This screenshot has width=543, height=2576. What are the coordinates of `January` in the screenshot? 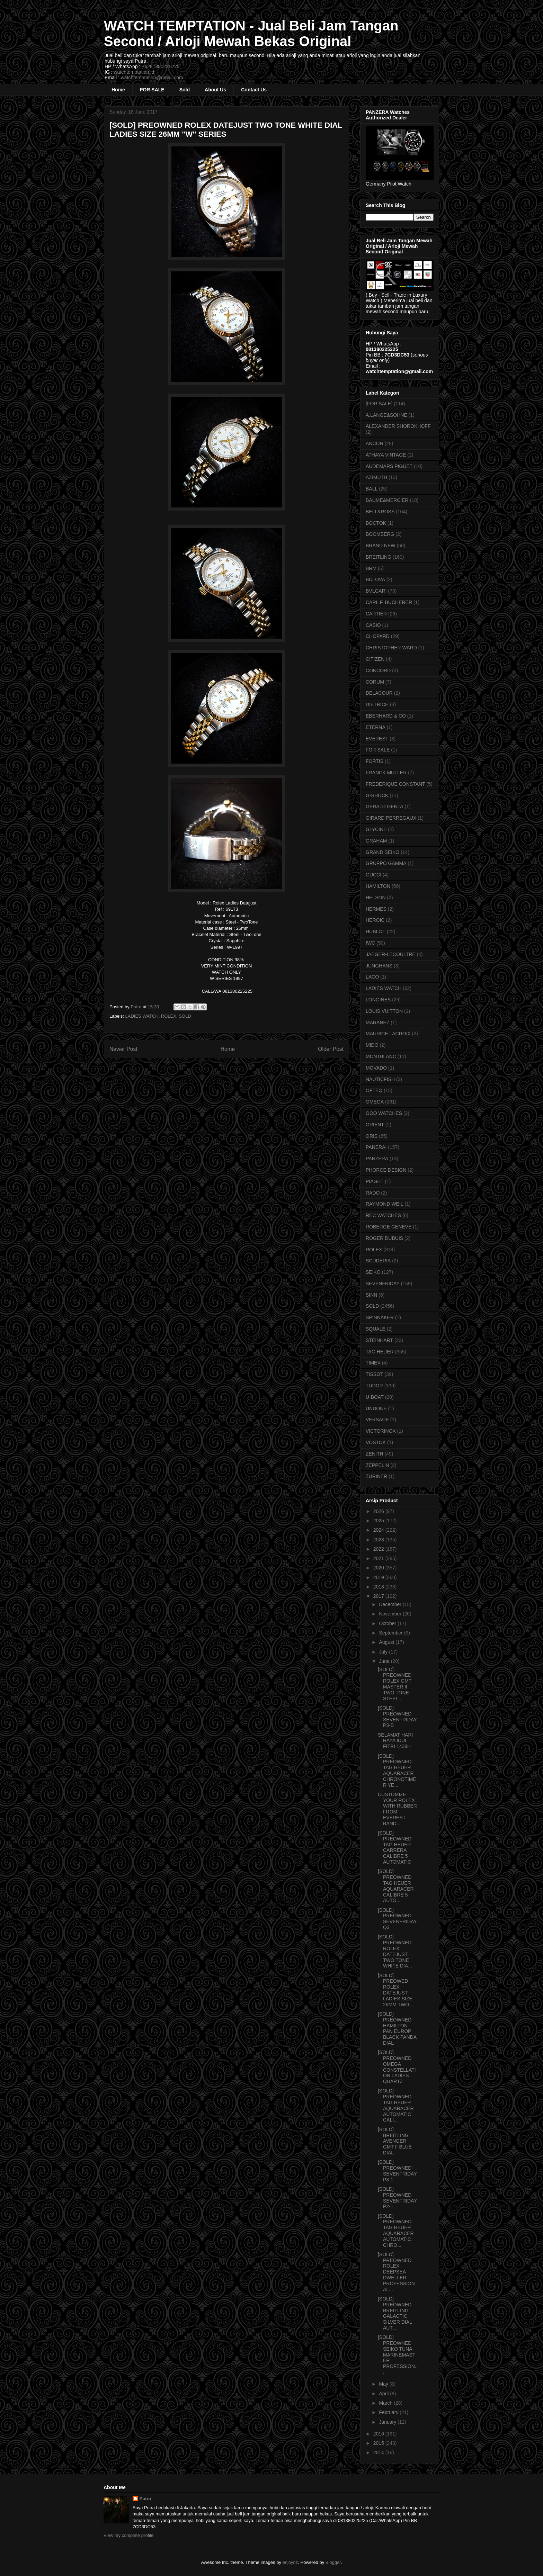 It's located at (388, 2422).